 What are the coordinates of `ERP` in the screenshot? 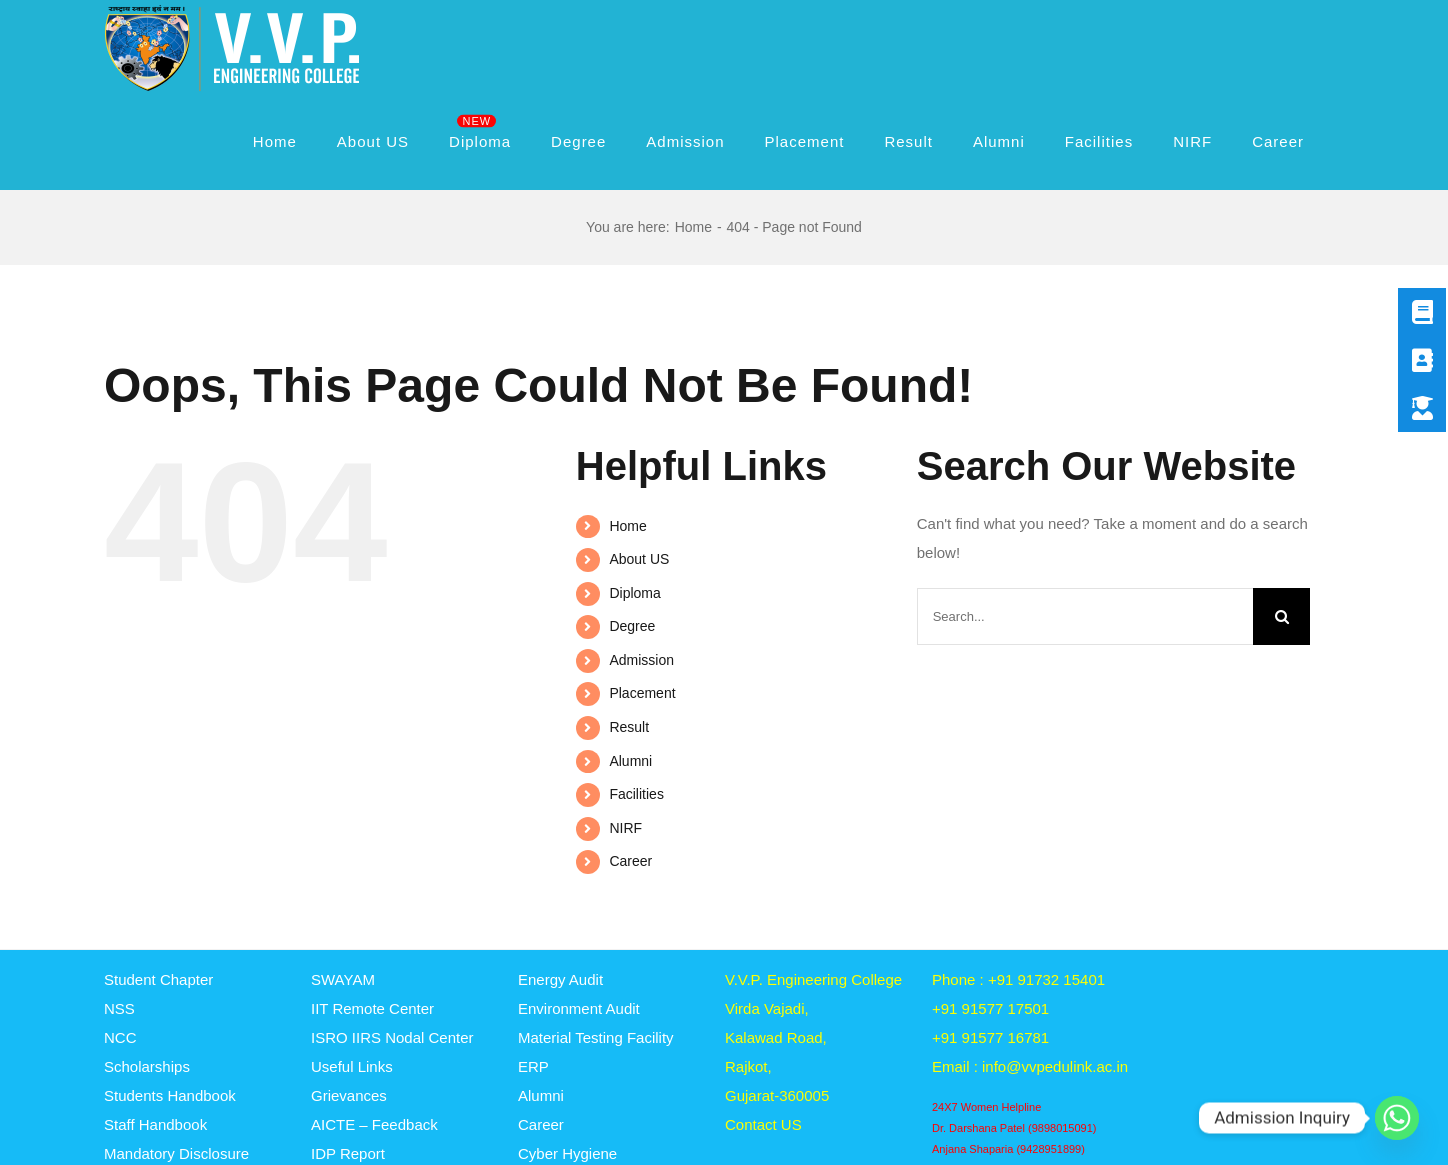 It's located at (533, 1066).